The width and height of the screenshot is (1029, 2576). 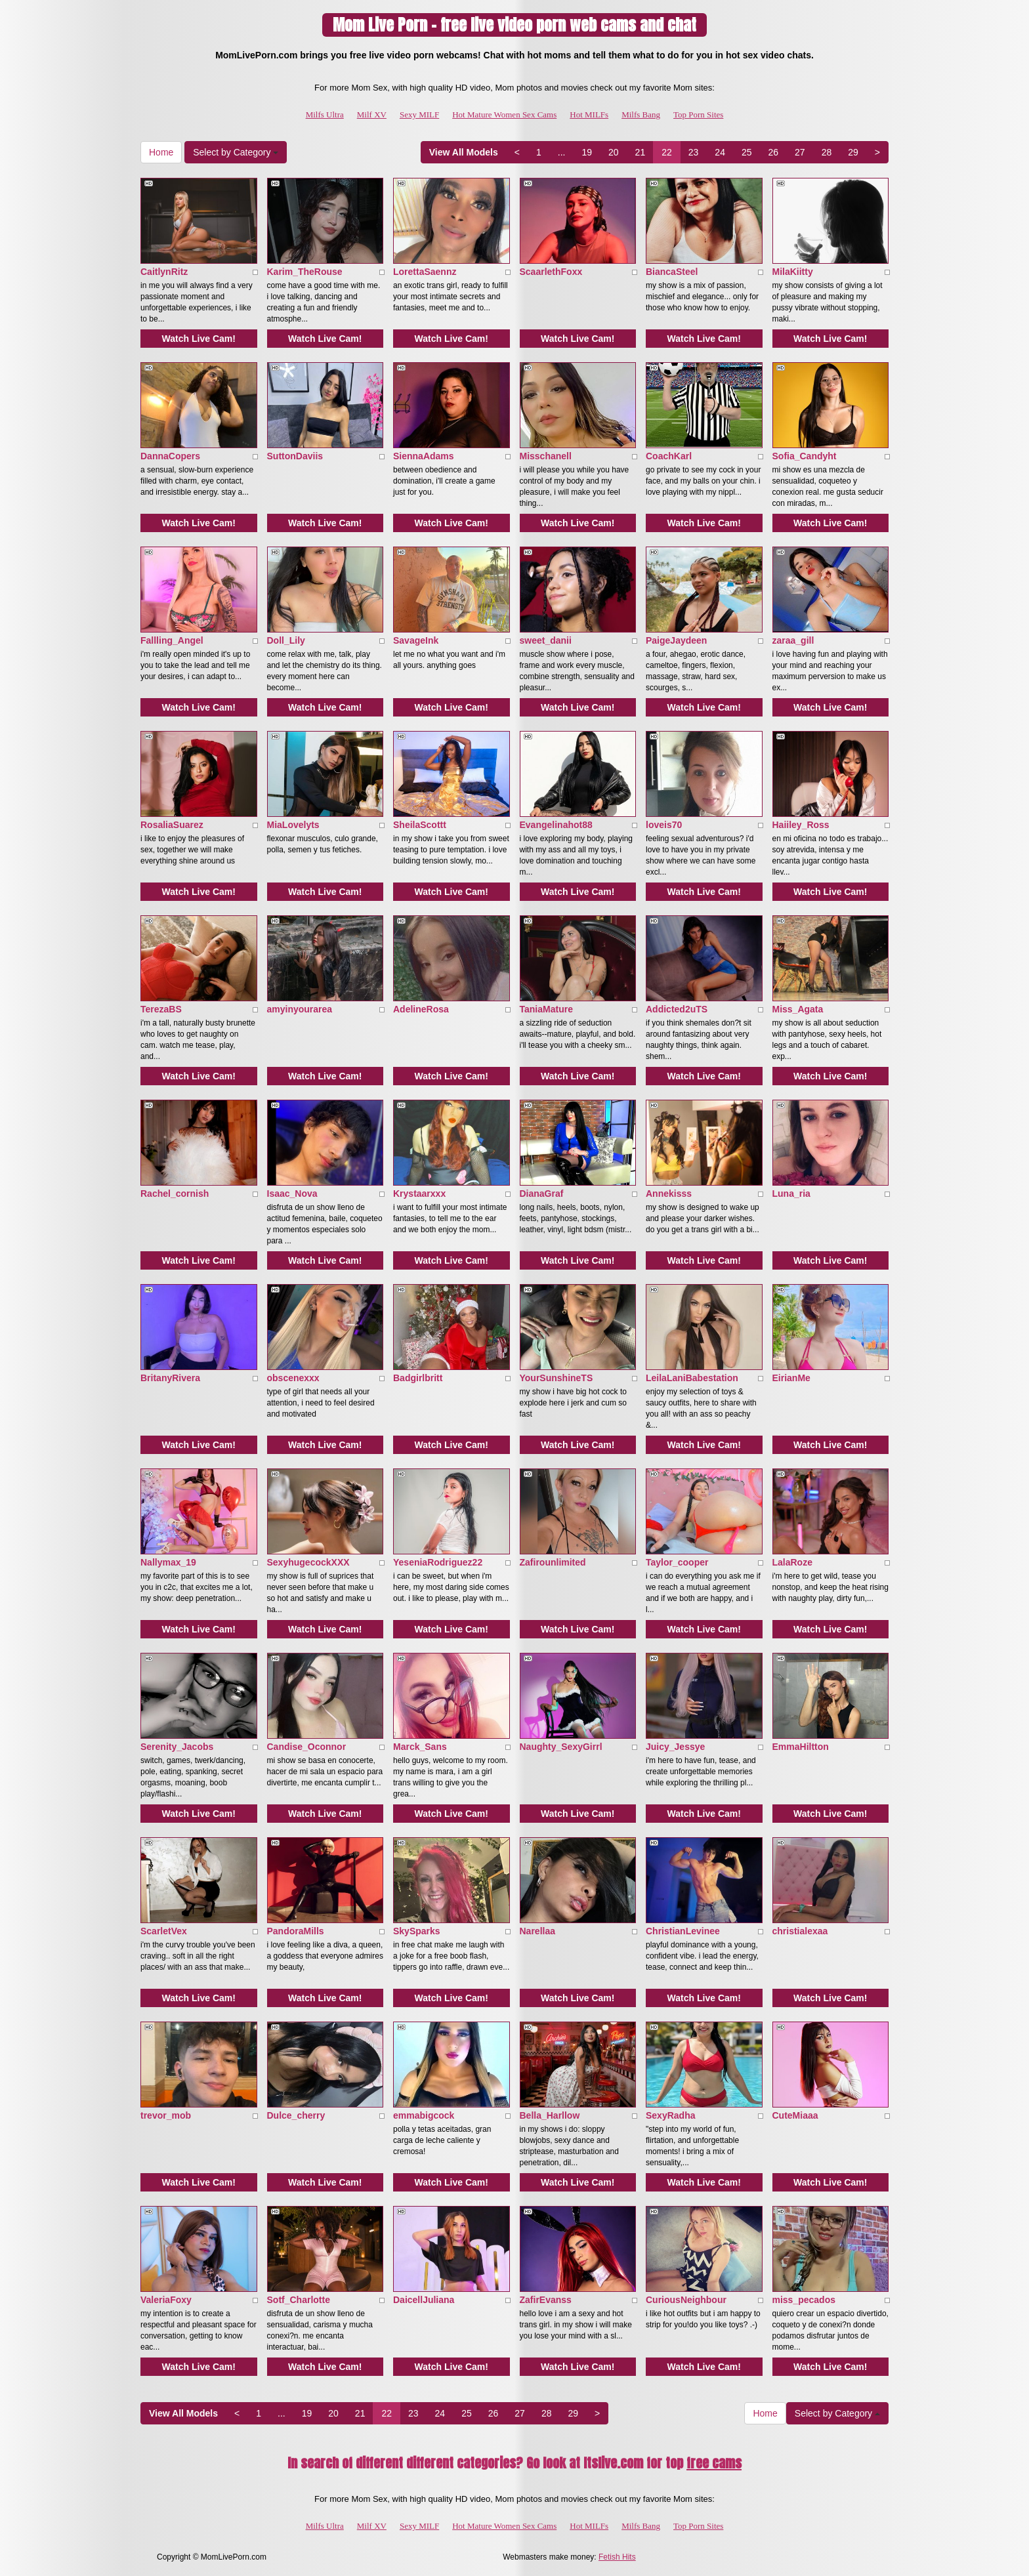 I want to click on 29, so click(x=853, y=152).